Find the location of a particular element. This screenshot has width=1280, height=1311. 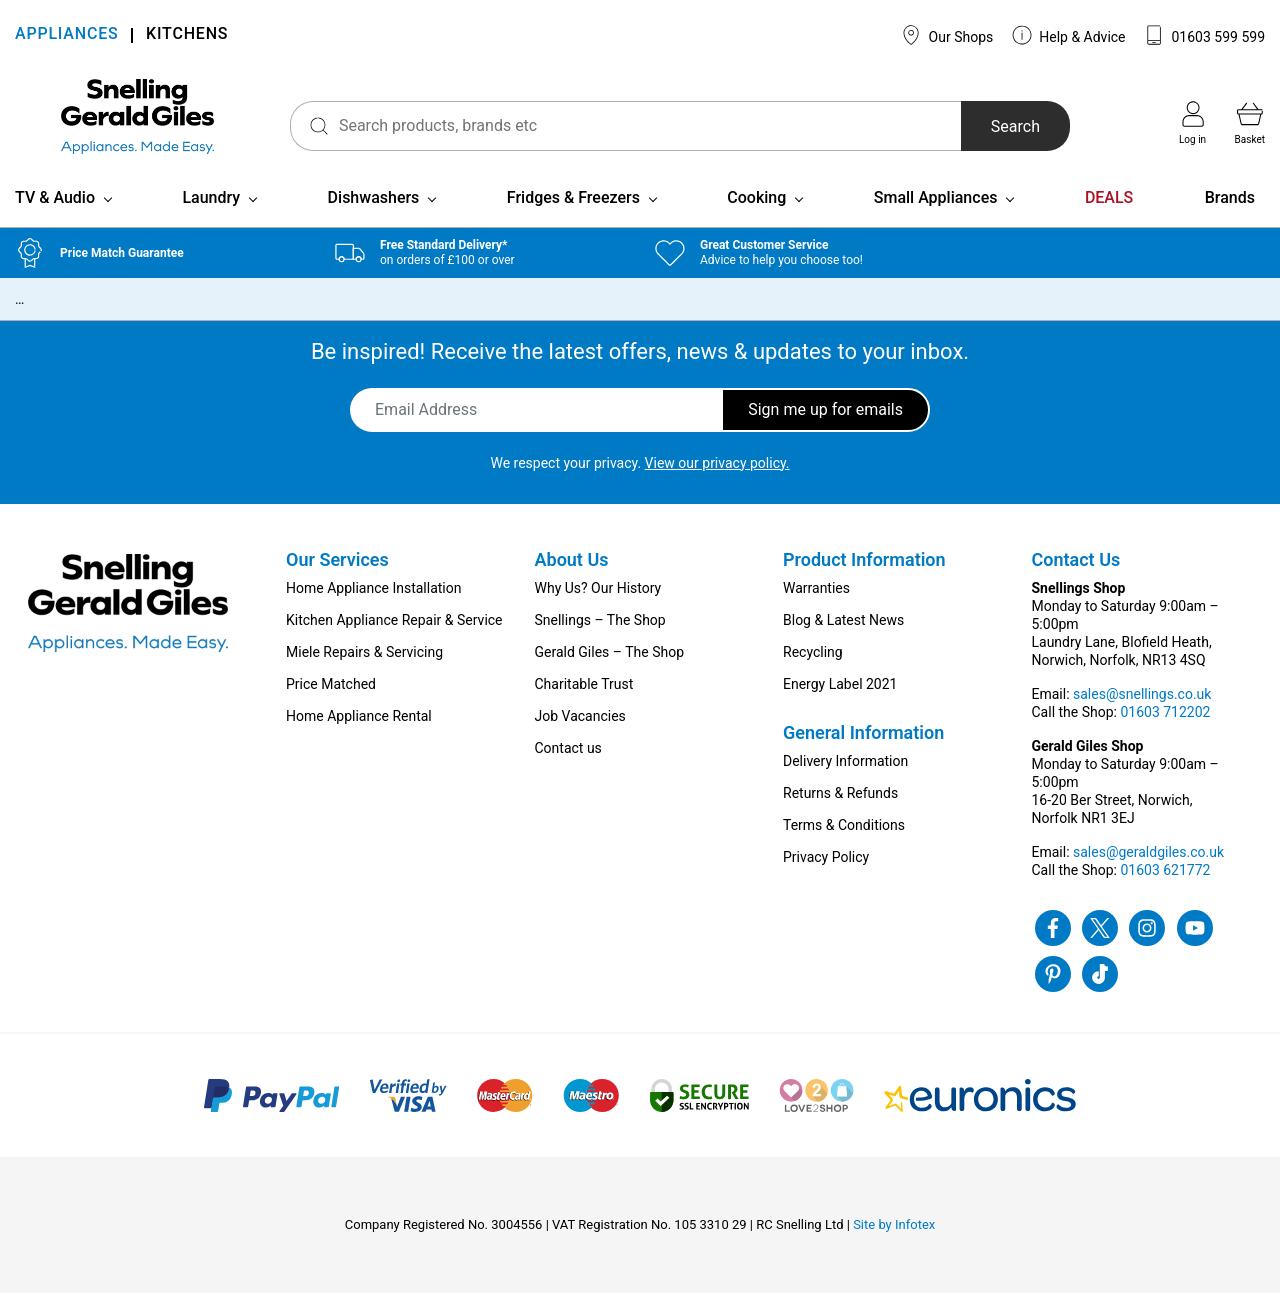

Price Matched is located at coordinates (331, 702).